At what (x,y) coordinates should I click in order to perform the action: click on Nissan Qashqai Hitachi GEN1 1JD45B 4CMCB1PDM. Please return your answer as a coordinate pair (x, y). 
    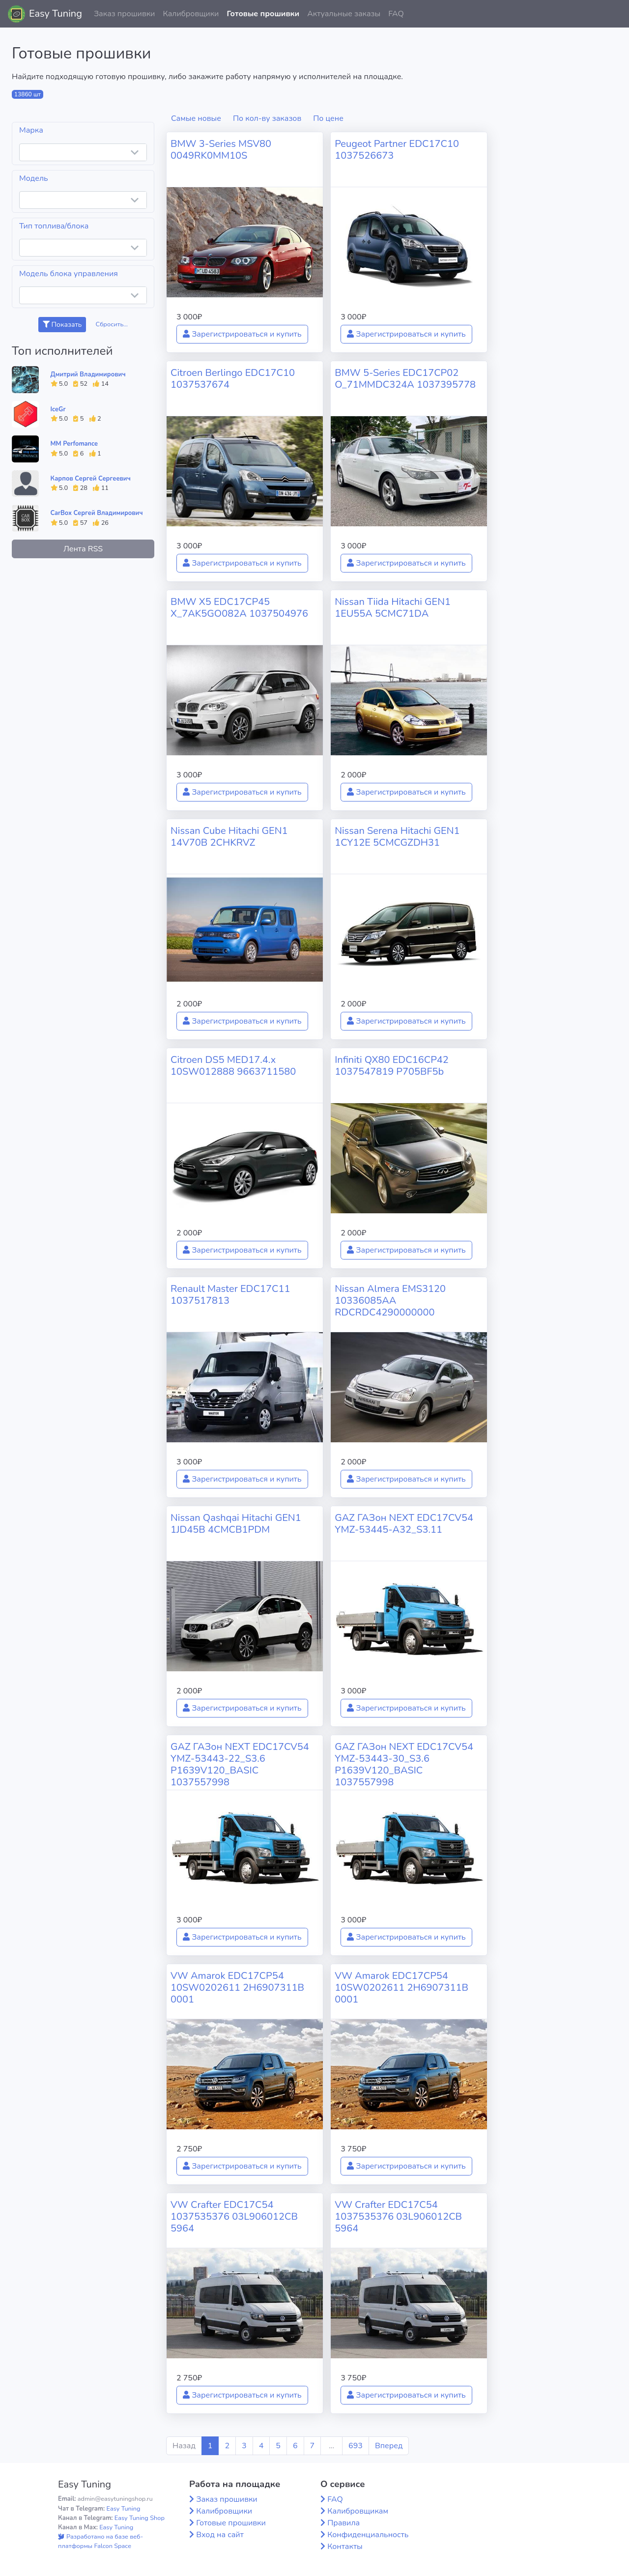
    Looking at the image, I should click on (236, 1523).